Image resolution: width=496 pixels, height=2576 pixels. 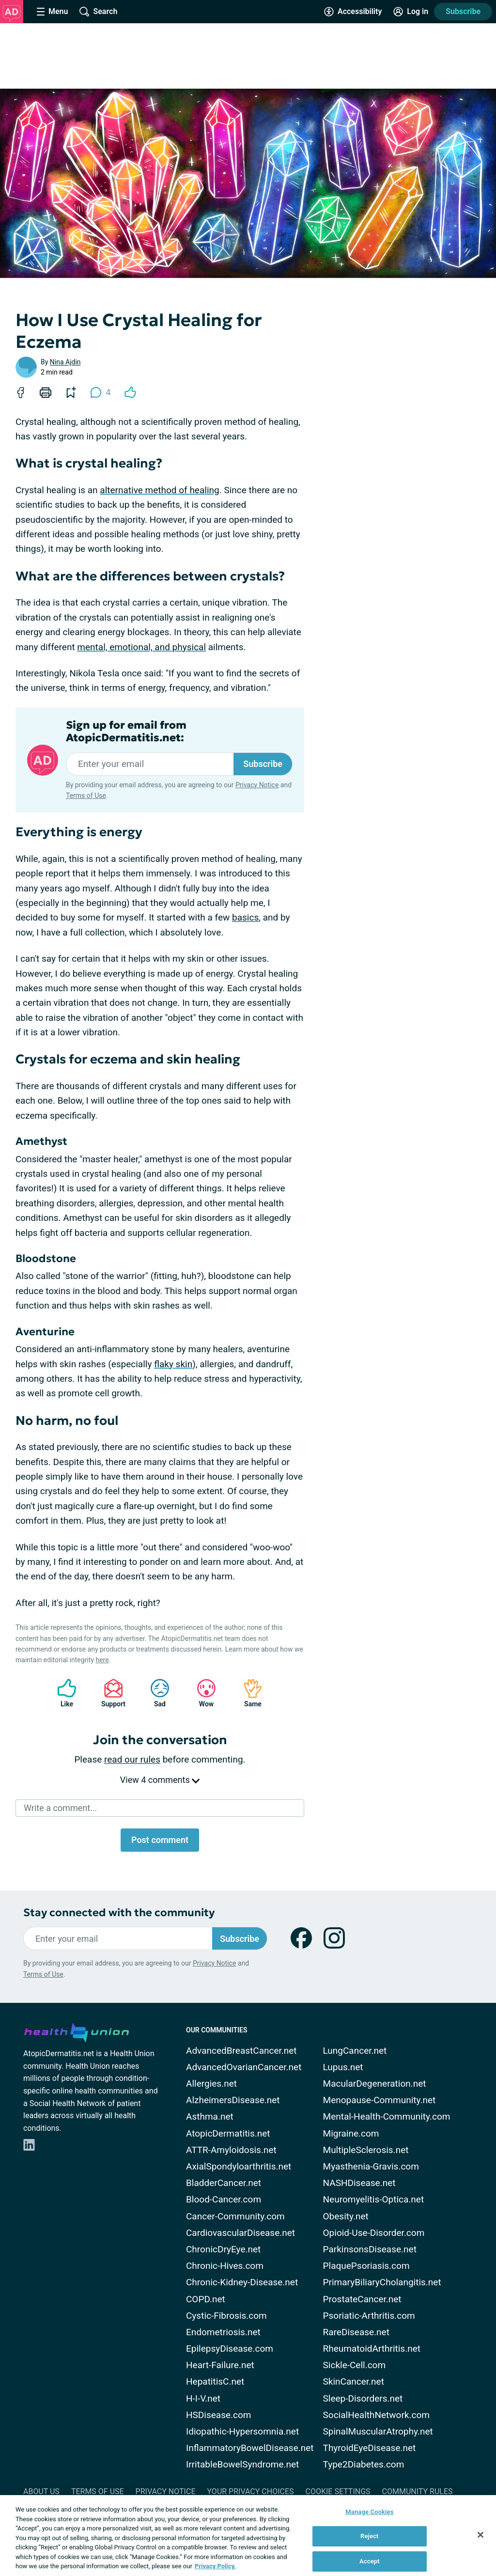 I want to click on AlzheimersDisease.net, so click(x=233, y=2100).